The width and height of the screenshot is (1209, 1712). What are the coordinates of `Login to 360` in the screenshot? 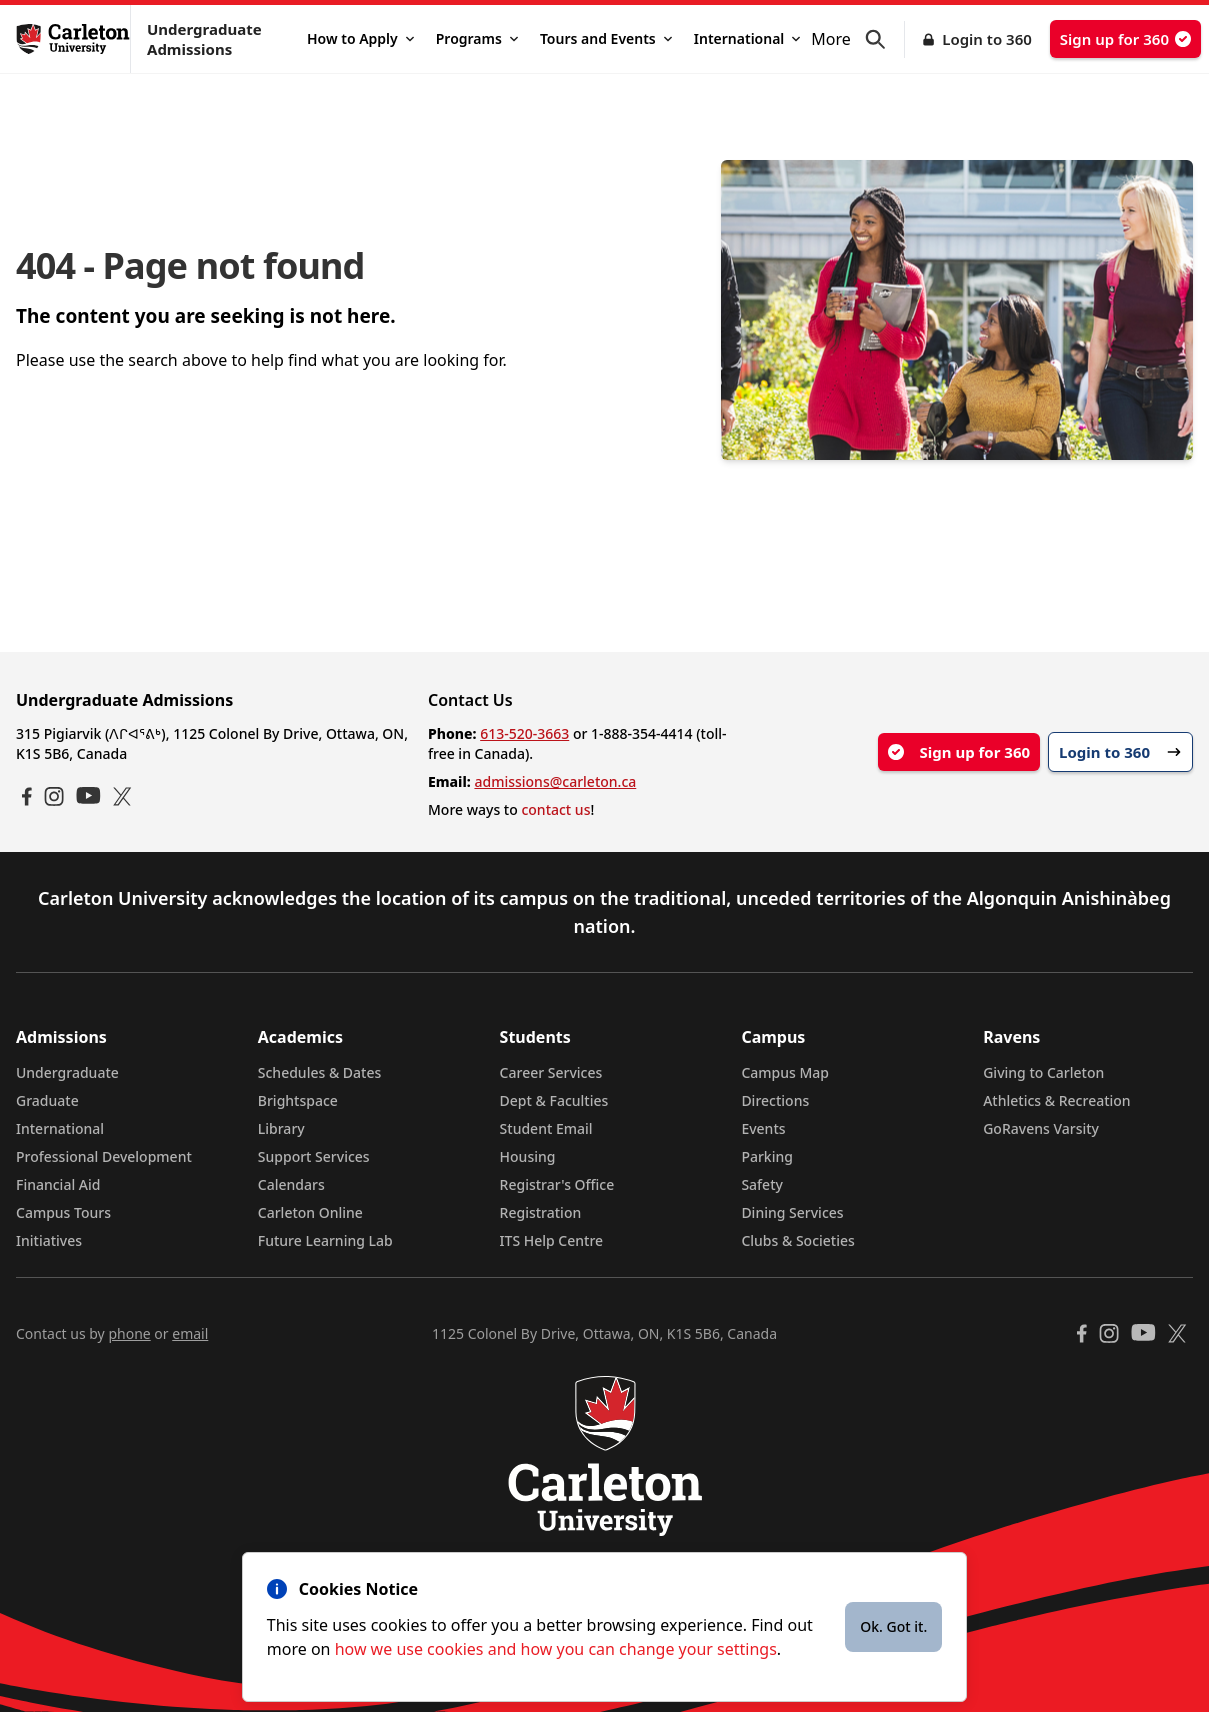 It's located at (987, 39).